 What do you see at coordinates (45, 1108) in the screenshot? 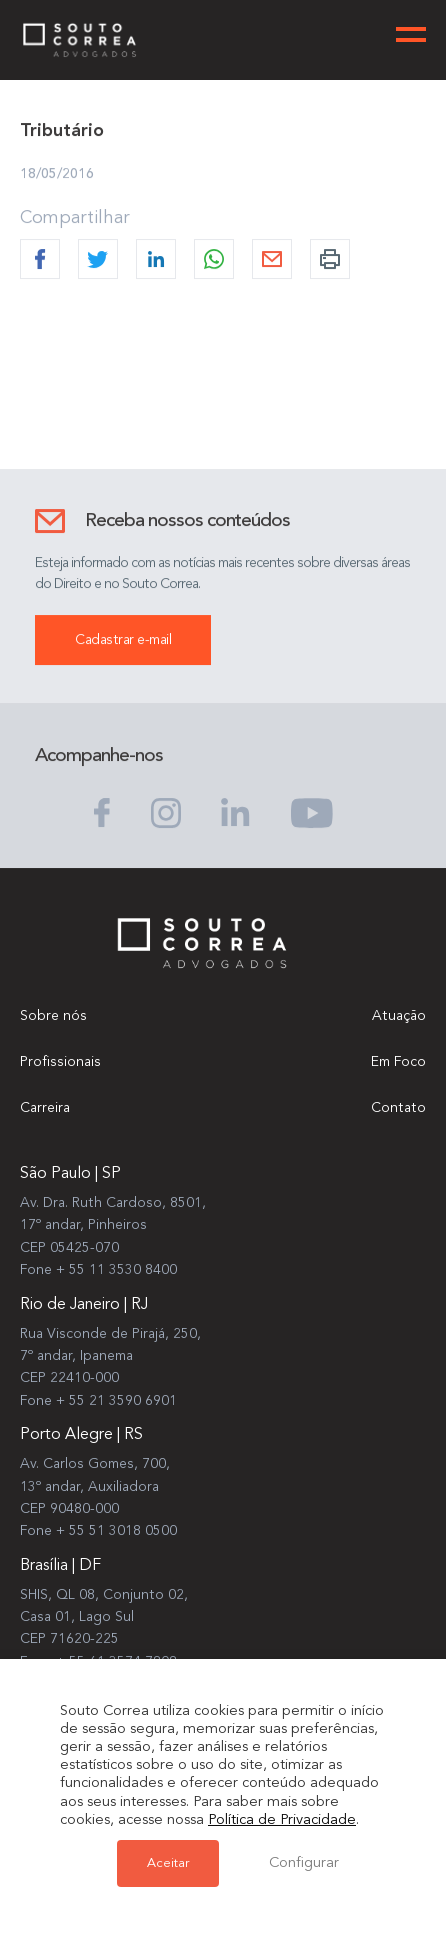
I see `Carreira` at bounding box center [45, 1108].